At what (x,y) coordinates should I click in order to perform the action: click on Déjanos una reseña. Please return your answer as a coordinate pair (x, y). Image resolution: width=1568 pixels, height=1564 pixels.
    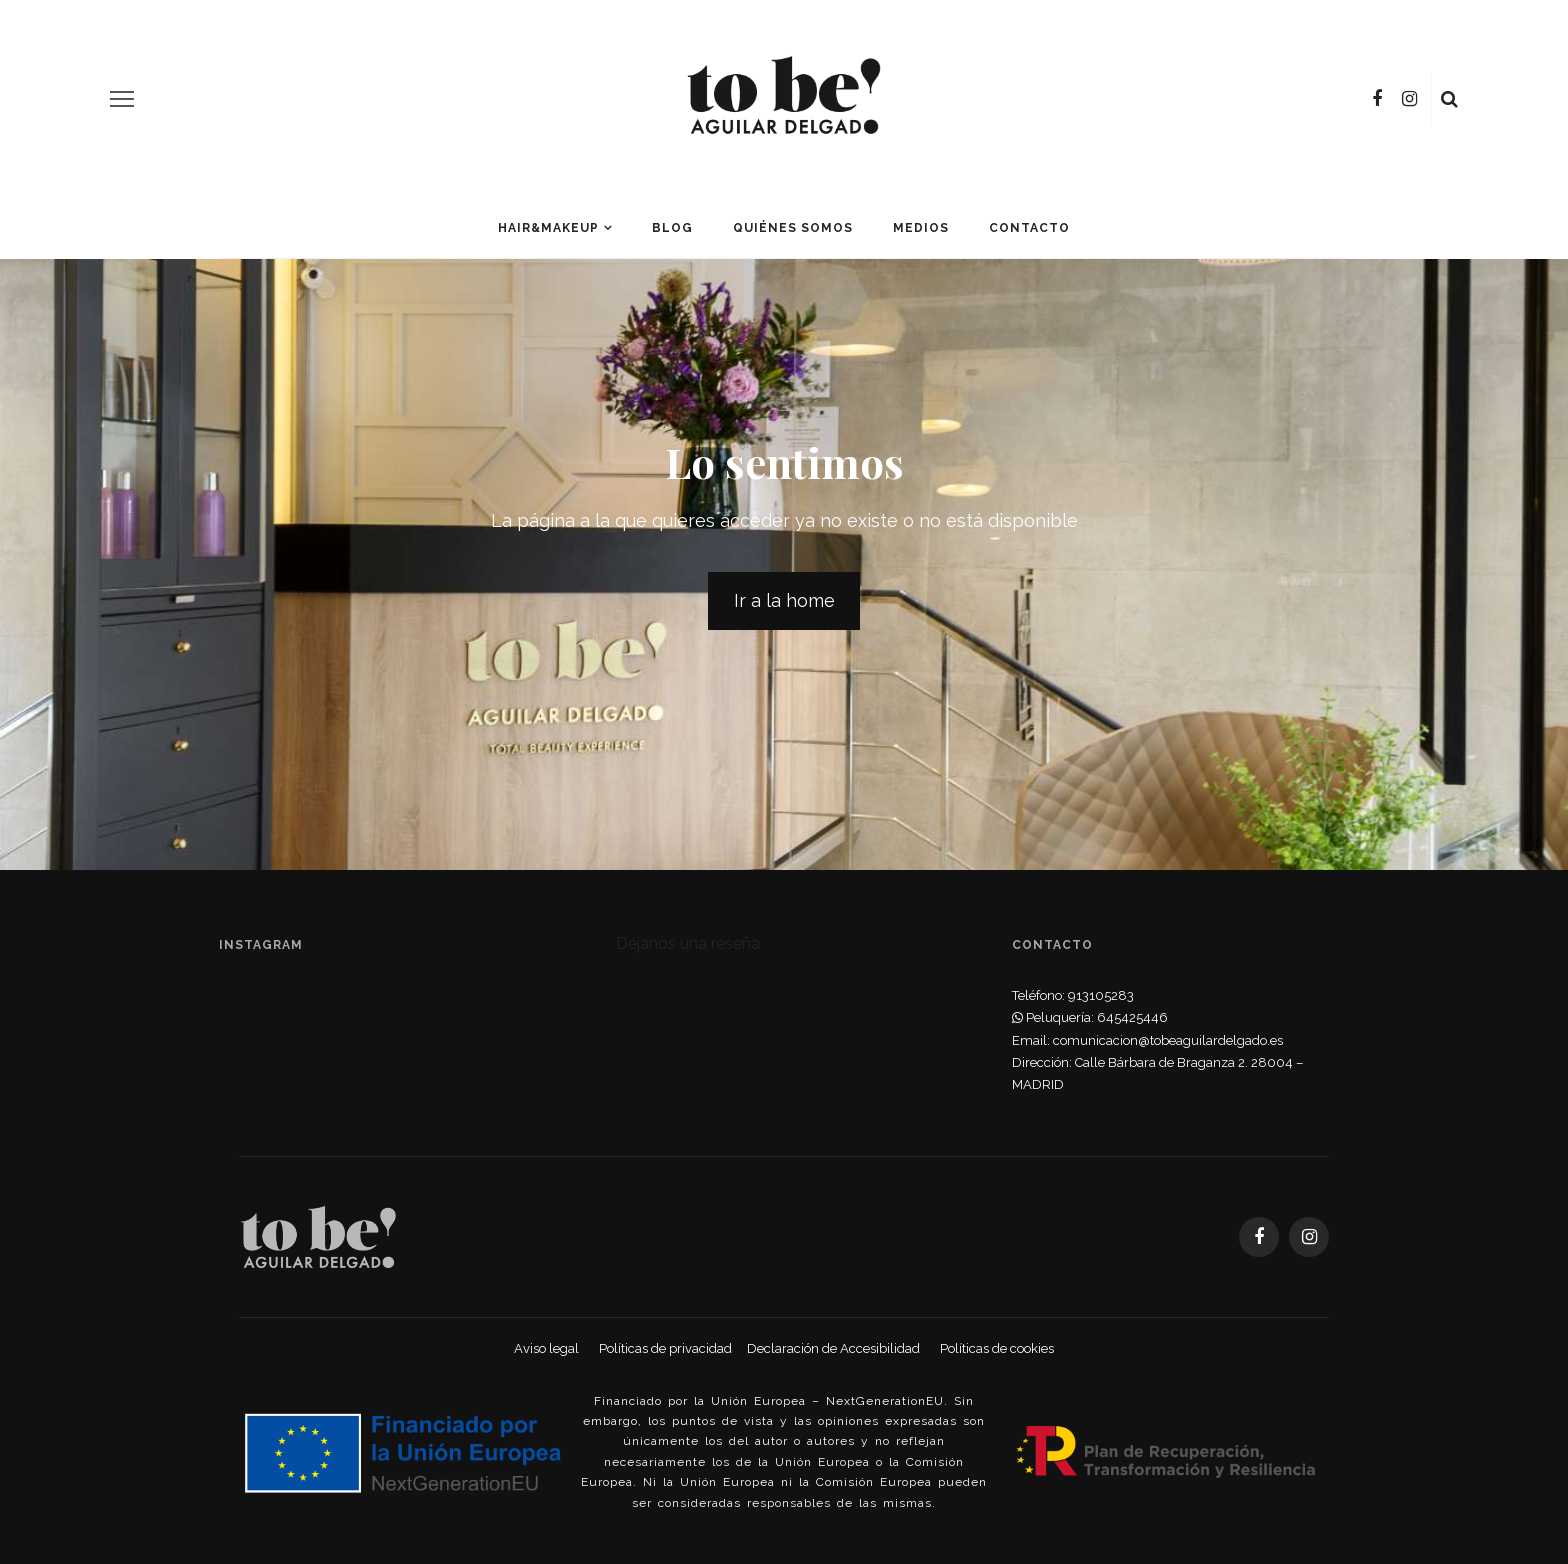
    Looking at the image, I should click on (688, 943).